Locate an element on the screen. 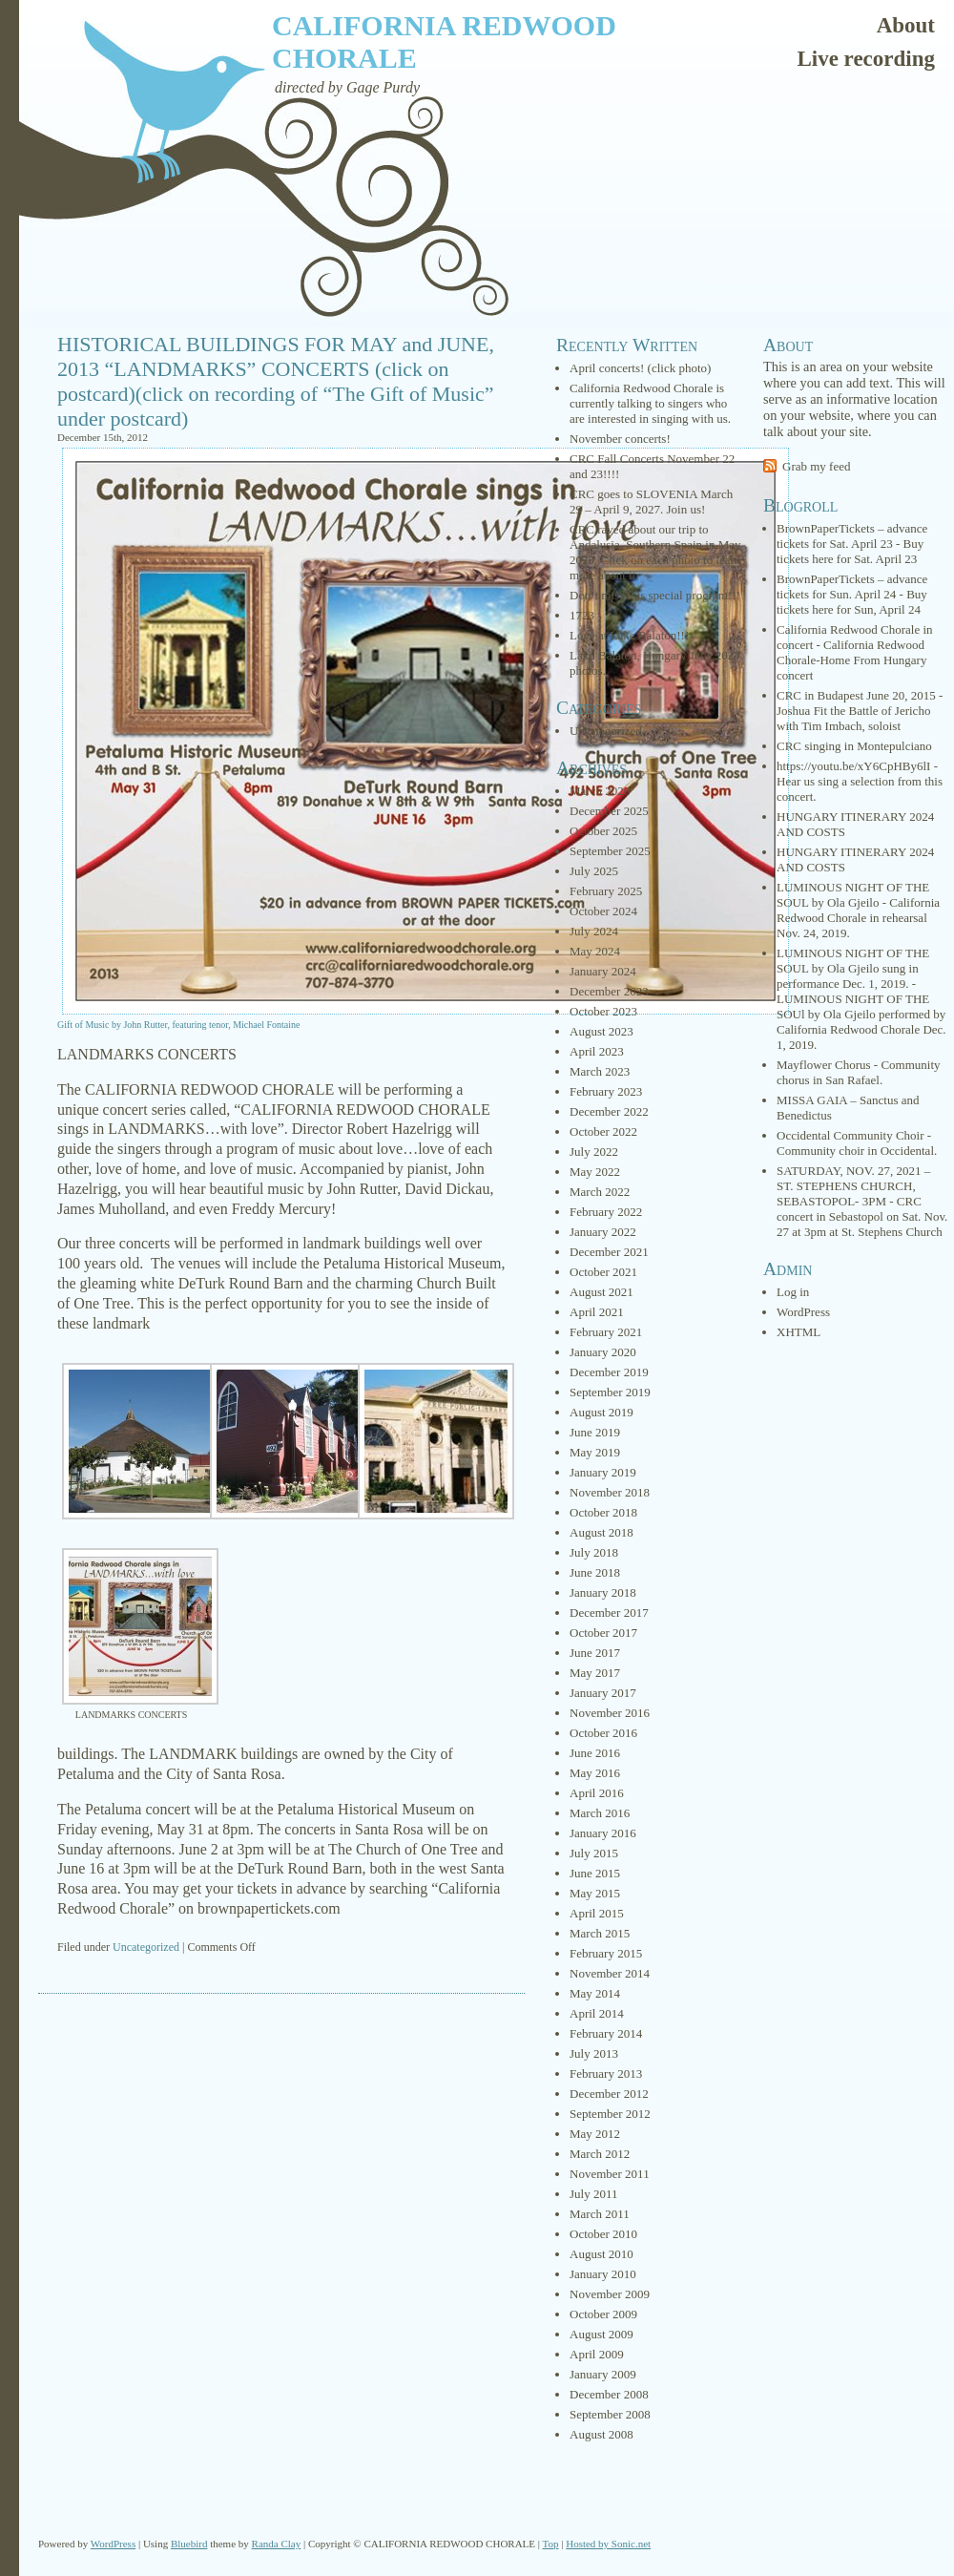 The height and width of the screenshot is (2576, 954). Mayflower Chorus is located at coordinates (824, 1065).